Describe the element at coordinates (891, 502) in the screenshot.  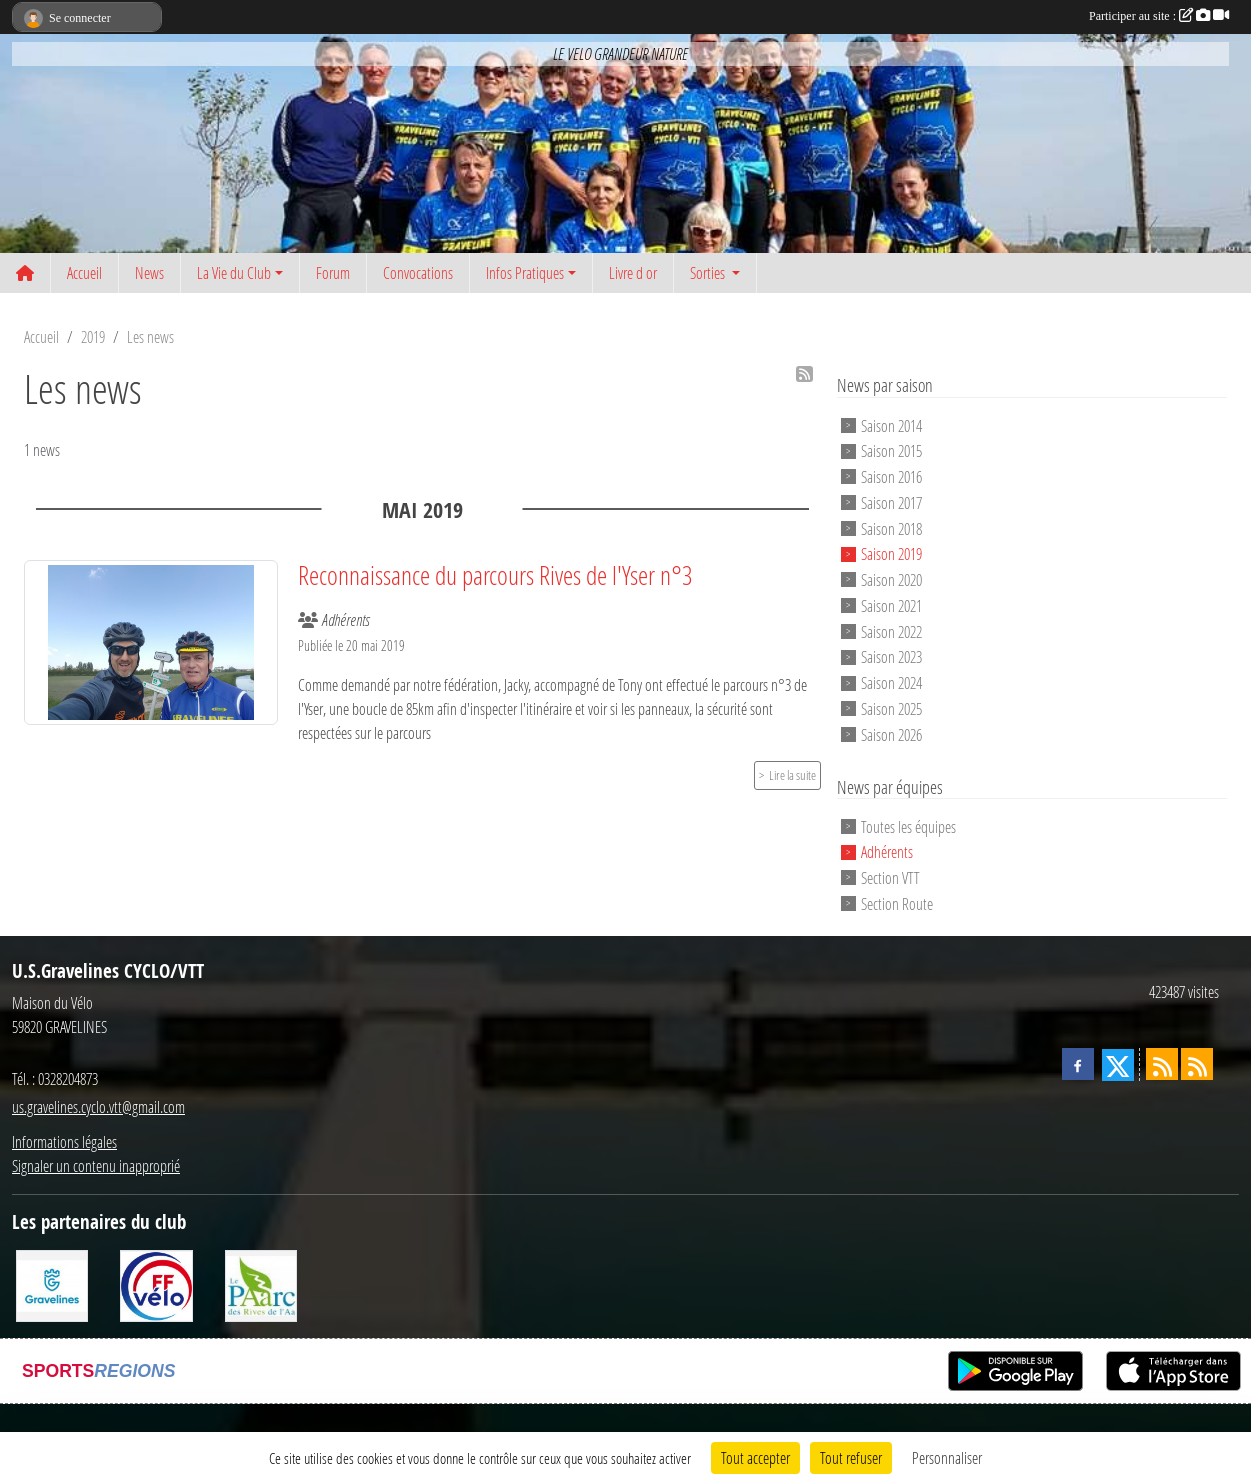
I see `Saison 2017` at that location.